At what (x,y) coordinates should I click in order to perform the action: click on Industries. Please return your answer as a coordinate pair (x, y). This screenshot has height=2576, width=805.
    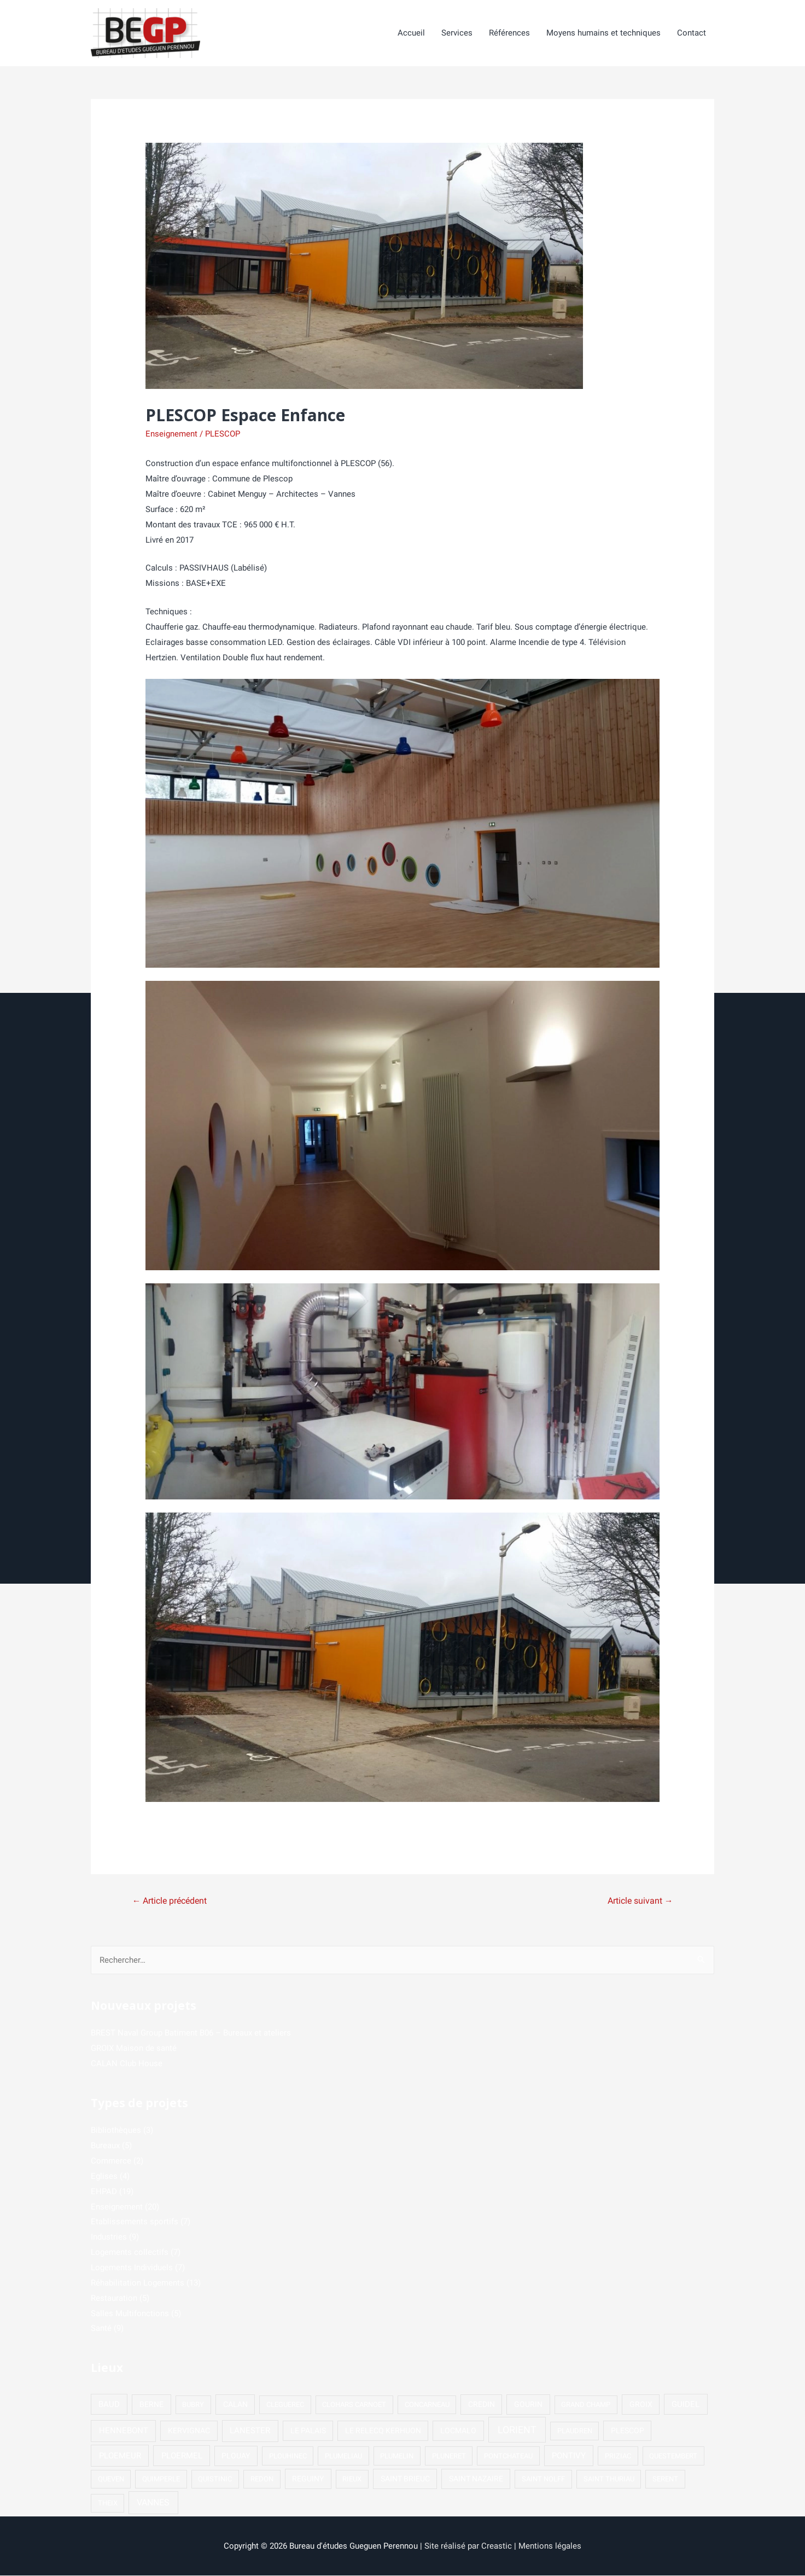
    Looking at the image, I should click on (109, 2237).